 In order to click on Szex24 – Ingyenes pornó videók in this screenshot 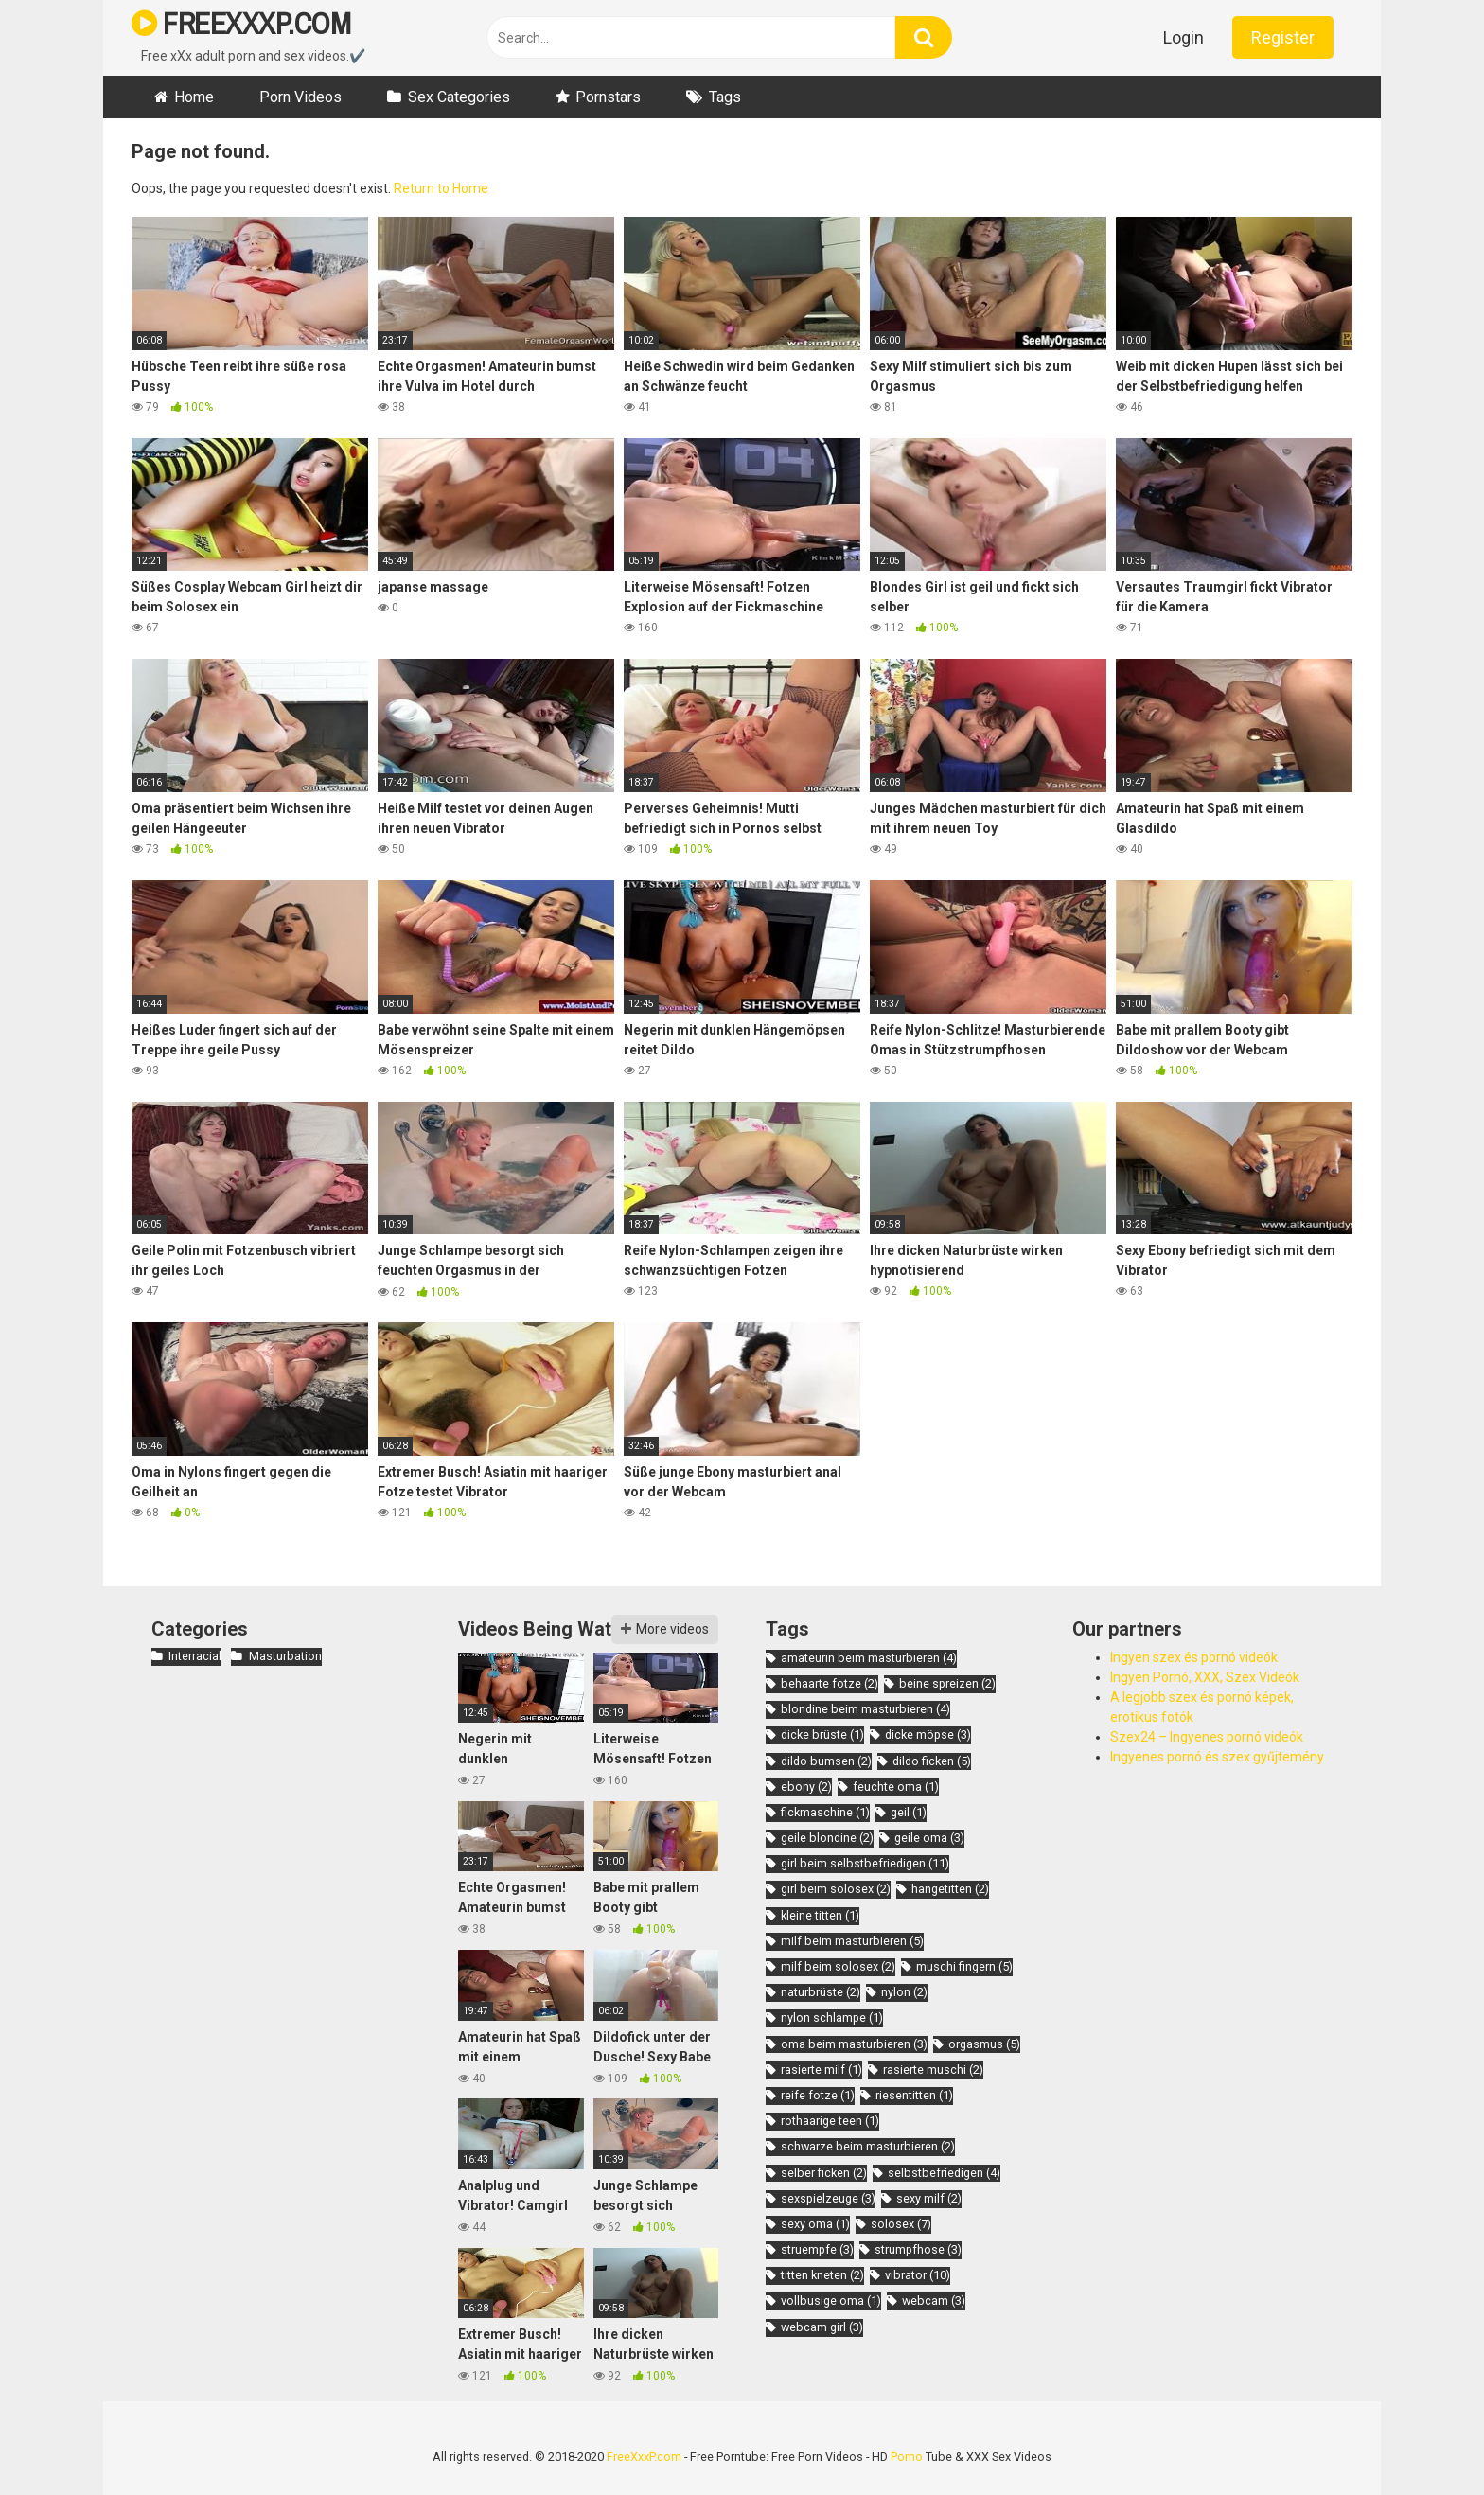, I will do `click(1206, 1736)`.